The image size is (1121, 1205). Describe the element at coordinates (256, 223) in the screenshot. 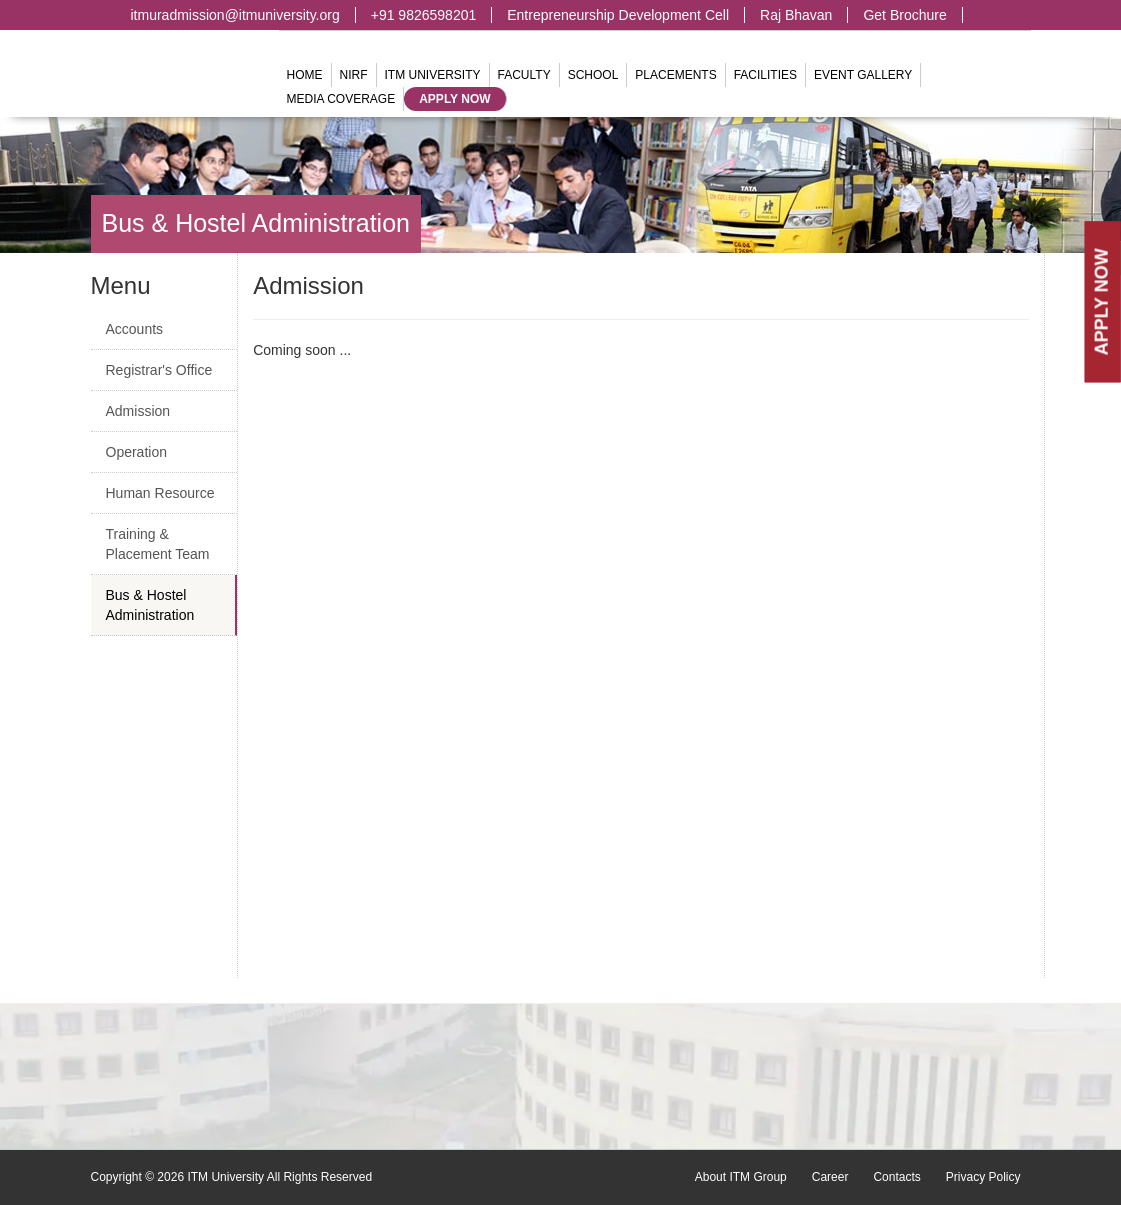

I see `Bus & Hostel Administration` at that location.